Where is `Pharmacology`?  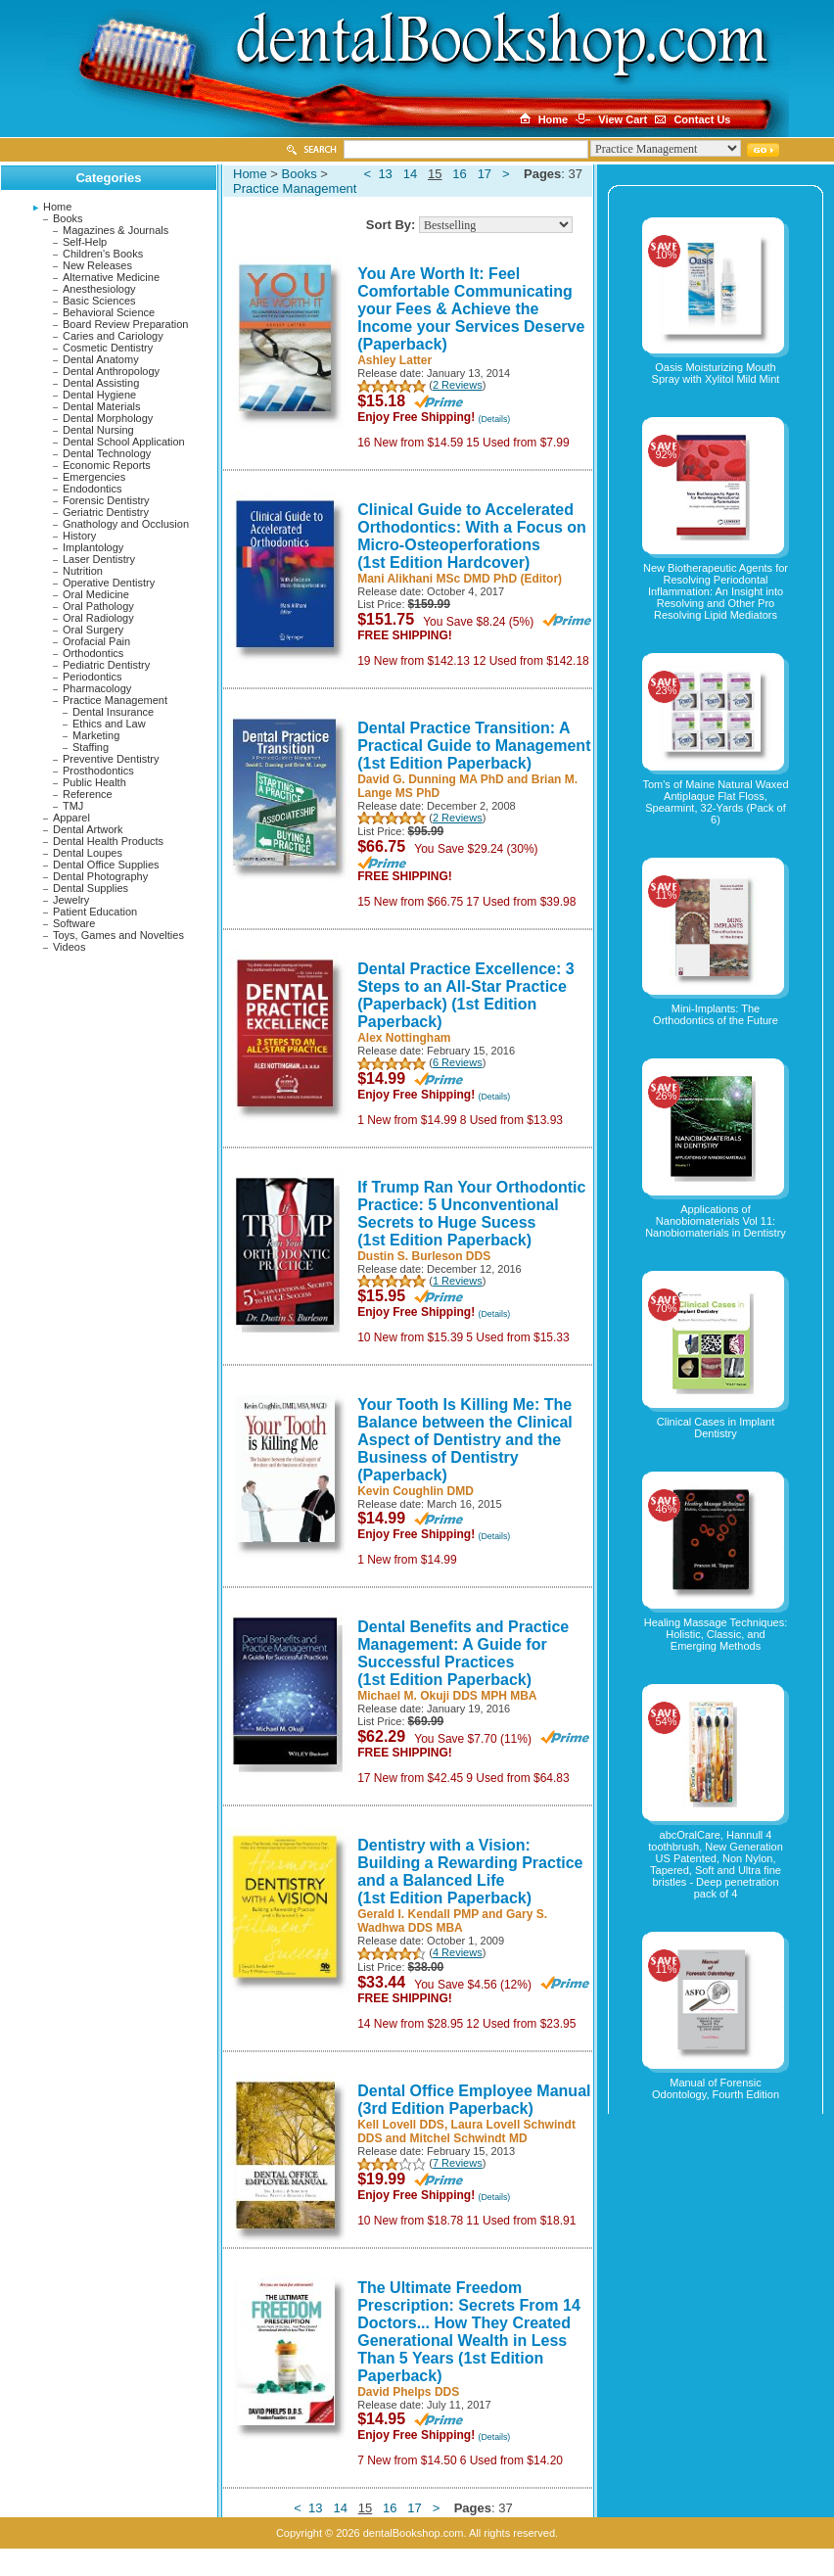 Pharmacology is located at coordinates (97, 688).